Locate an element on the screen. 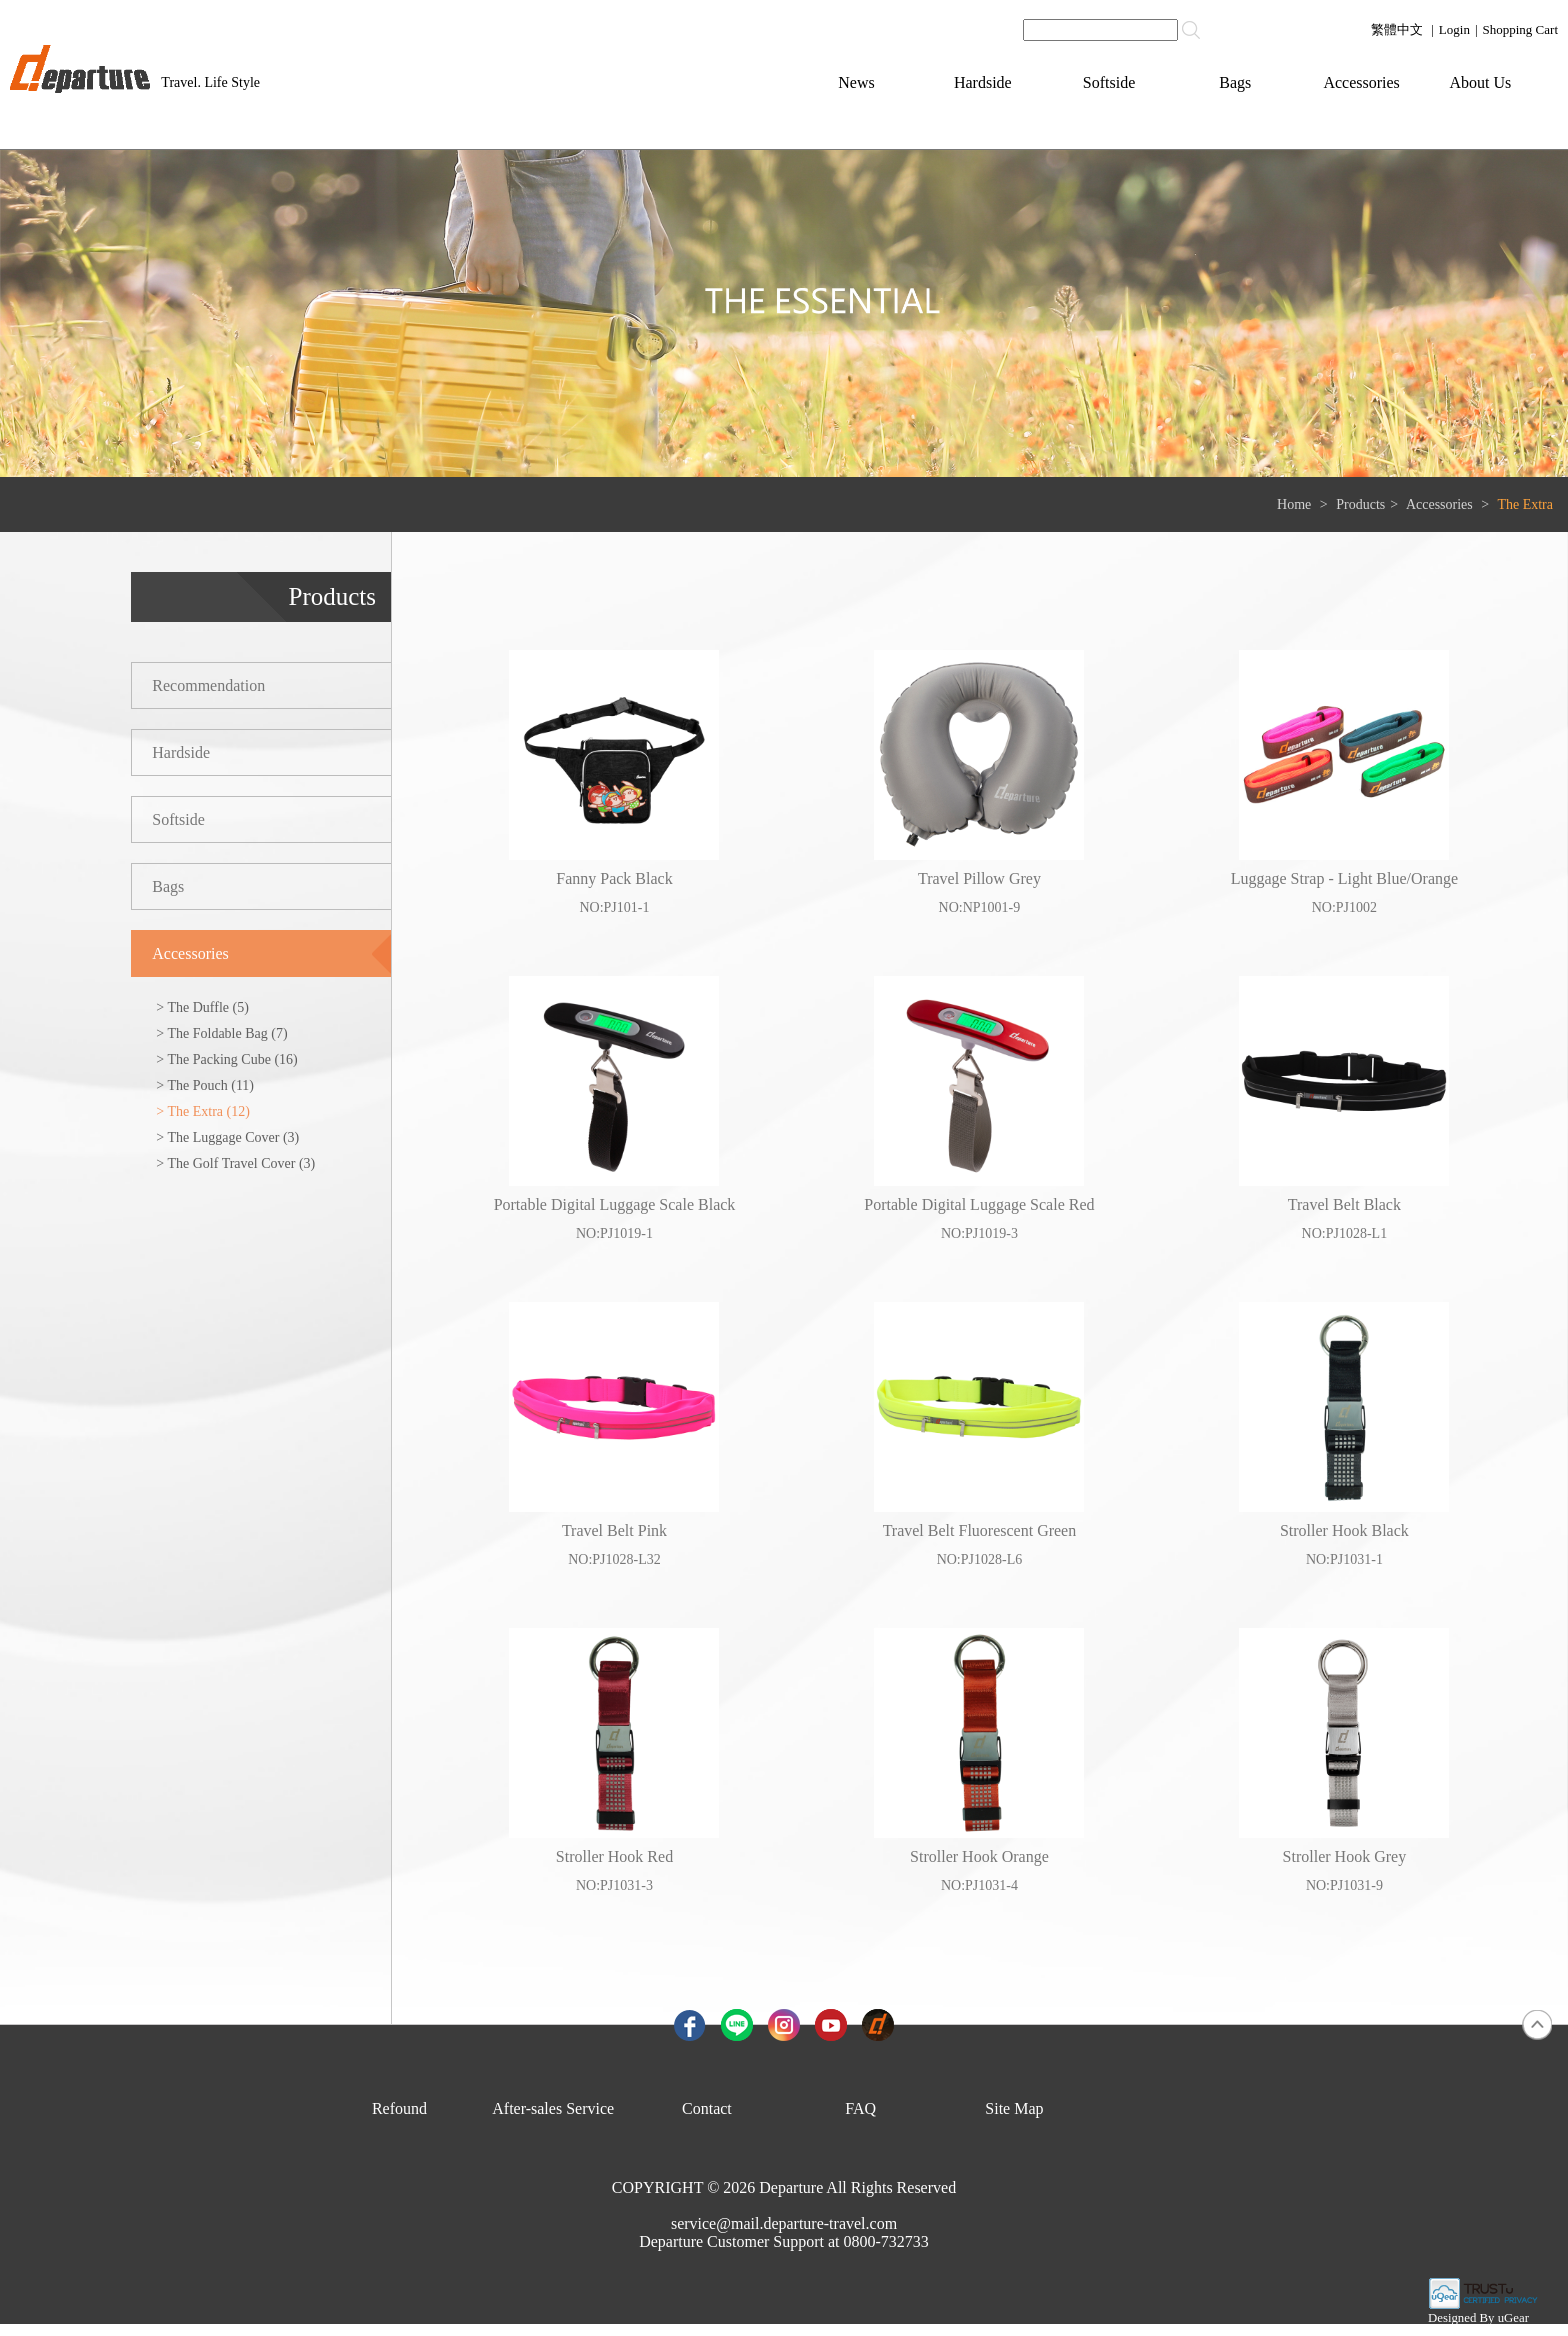  Travel Belt Pink is located at coordinates (614, 1530).